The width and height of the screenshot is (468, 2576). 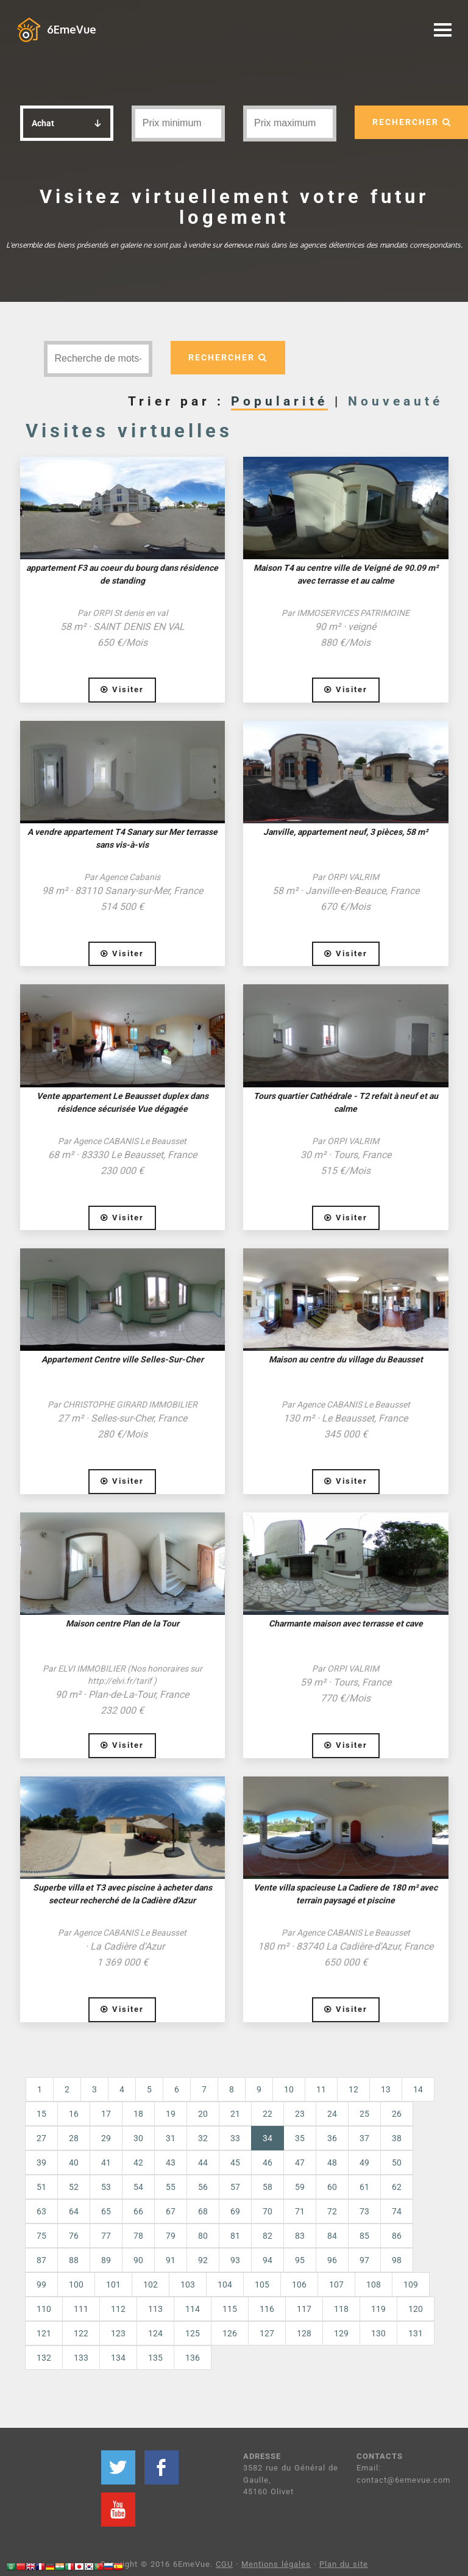 I want to click on 13, so click(x=386, y=2089).